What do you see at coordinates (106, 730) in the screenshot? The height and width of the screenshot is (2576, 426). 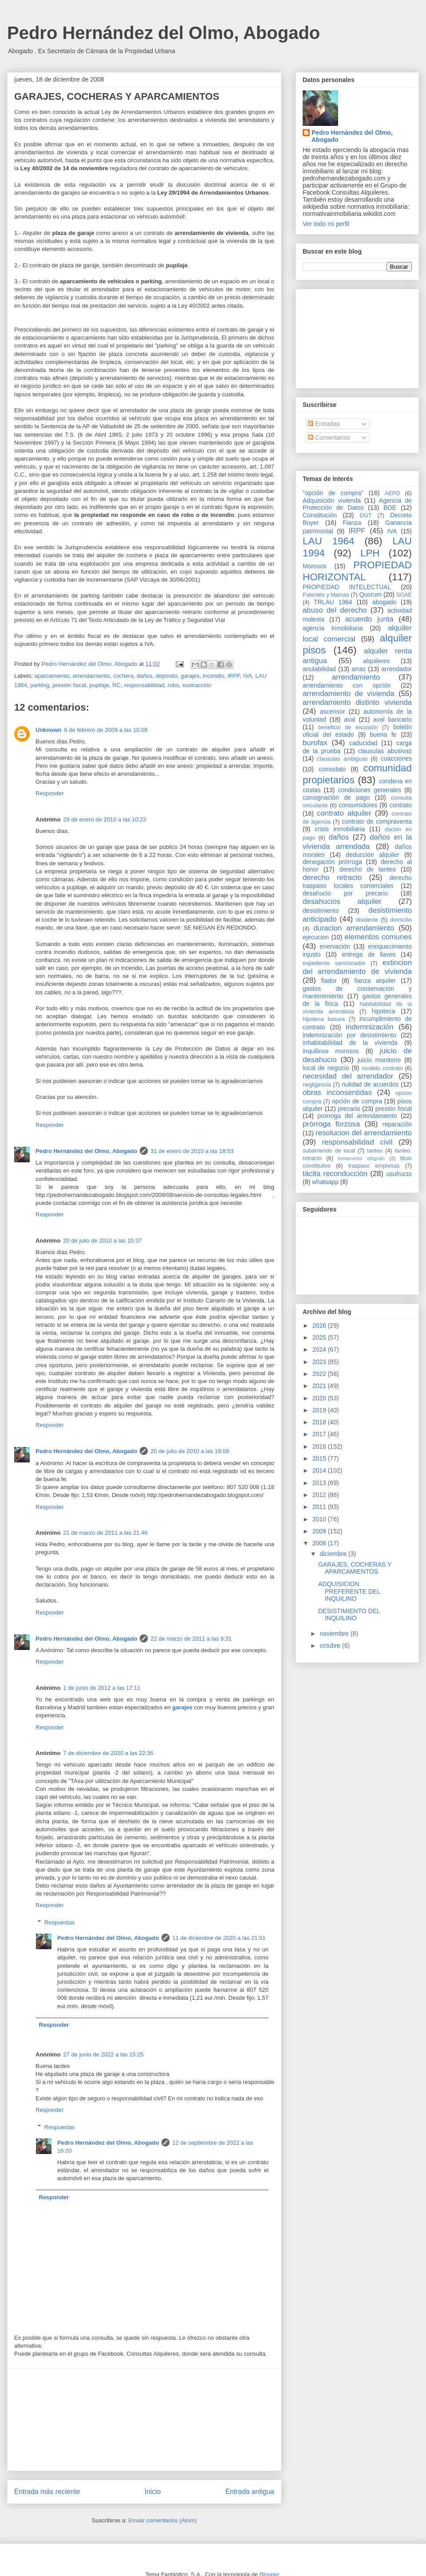 I see `6 de febrero de 2009 a las 10:09` at bounding box center [106, 730].